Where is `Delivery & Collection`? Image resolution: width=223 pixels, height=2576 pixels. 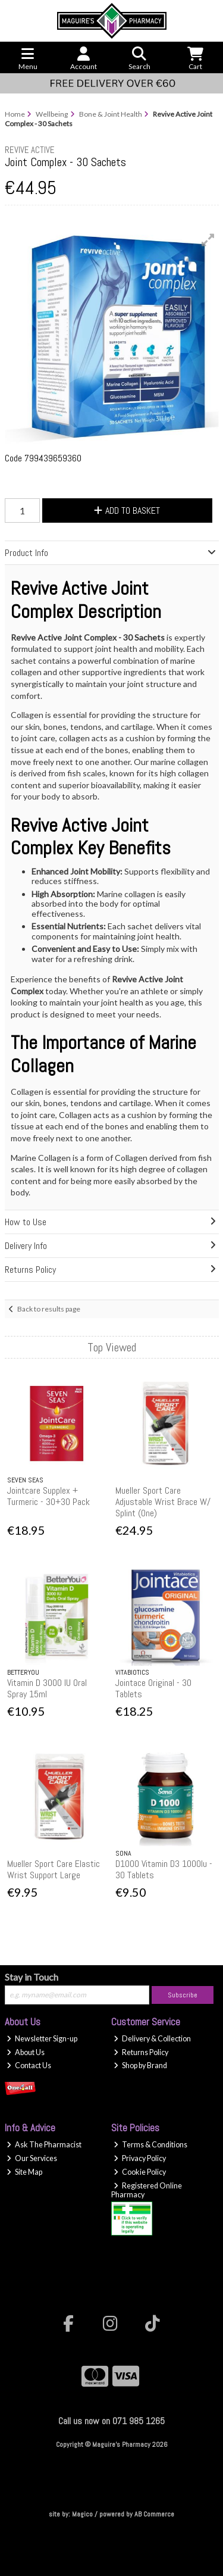
Delivery & Collection is located at coordinates (152, 2038).